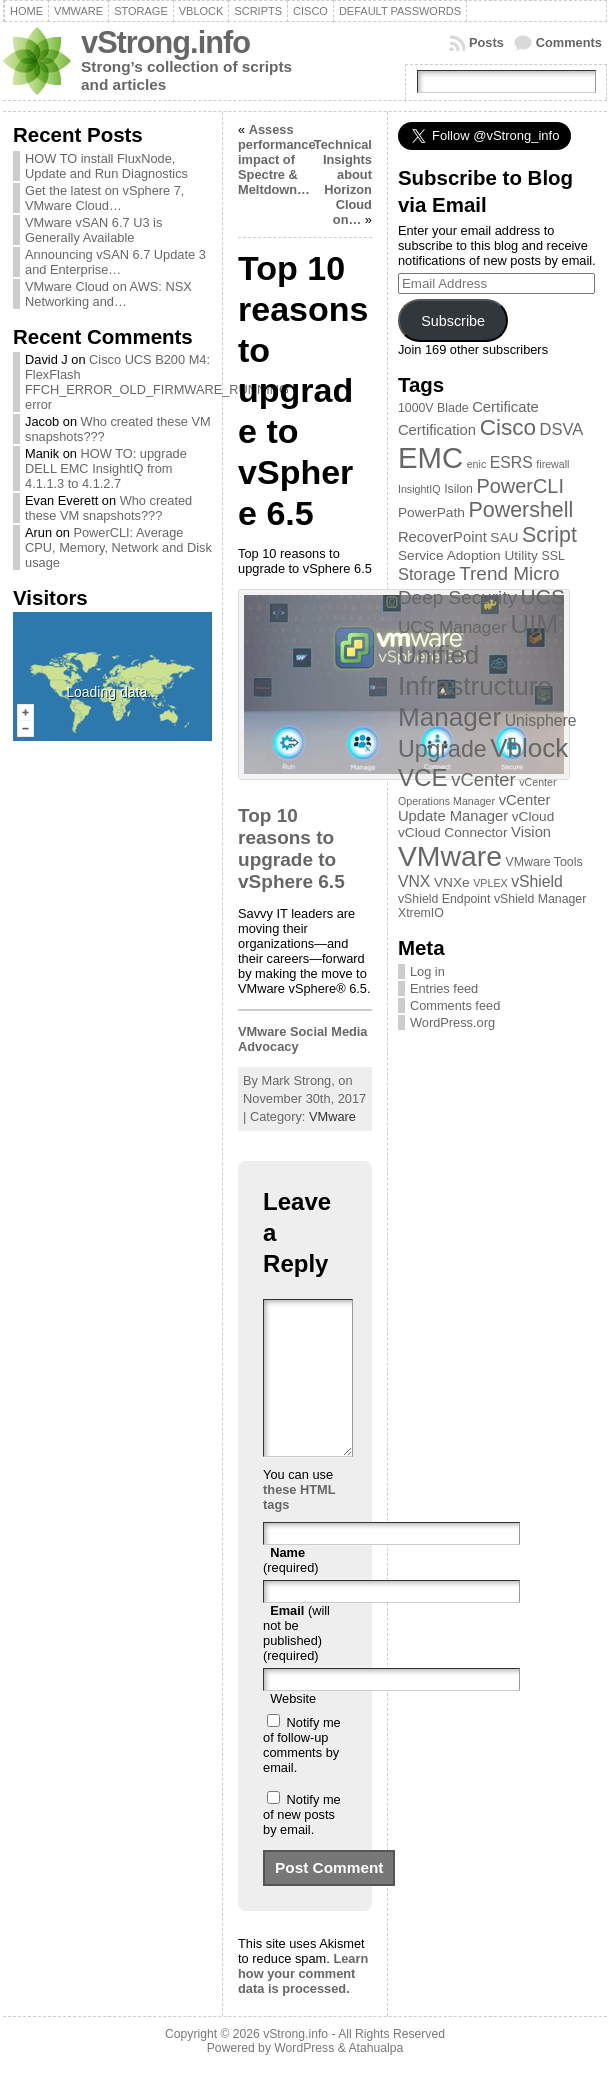 The height and width of the screenshot is (2095, 610). Describe the element at coordinates (118, 547) in the screenshot. I see `PowerCLI: Average CPU, Memory, Network and Disk usage` at that location.